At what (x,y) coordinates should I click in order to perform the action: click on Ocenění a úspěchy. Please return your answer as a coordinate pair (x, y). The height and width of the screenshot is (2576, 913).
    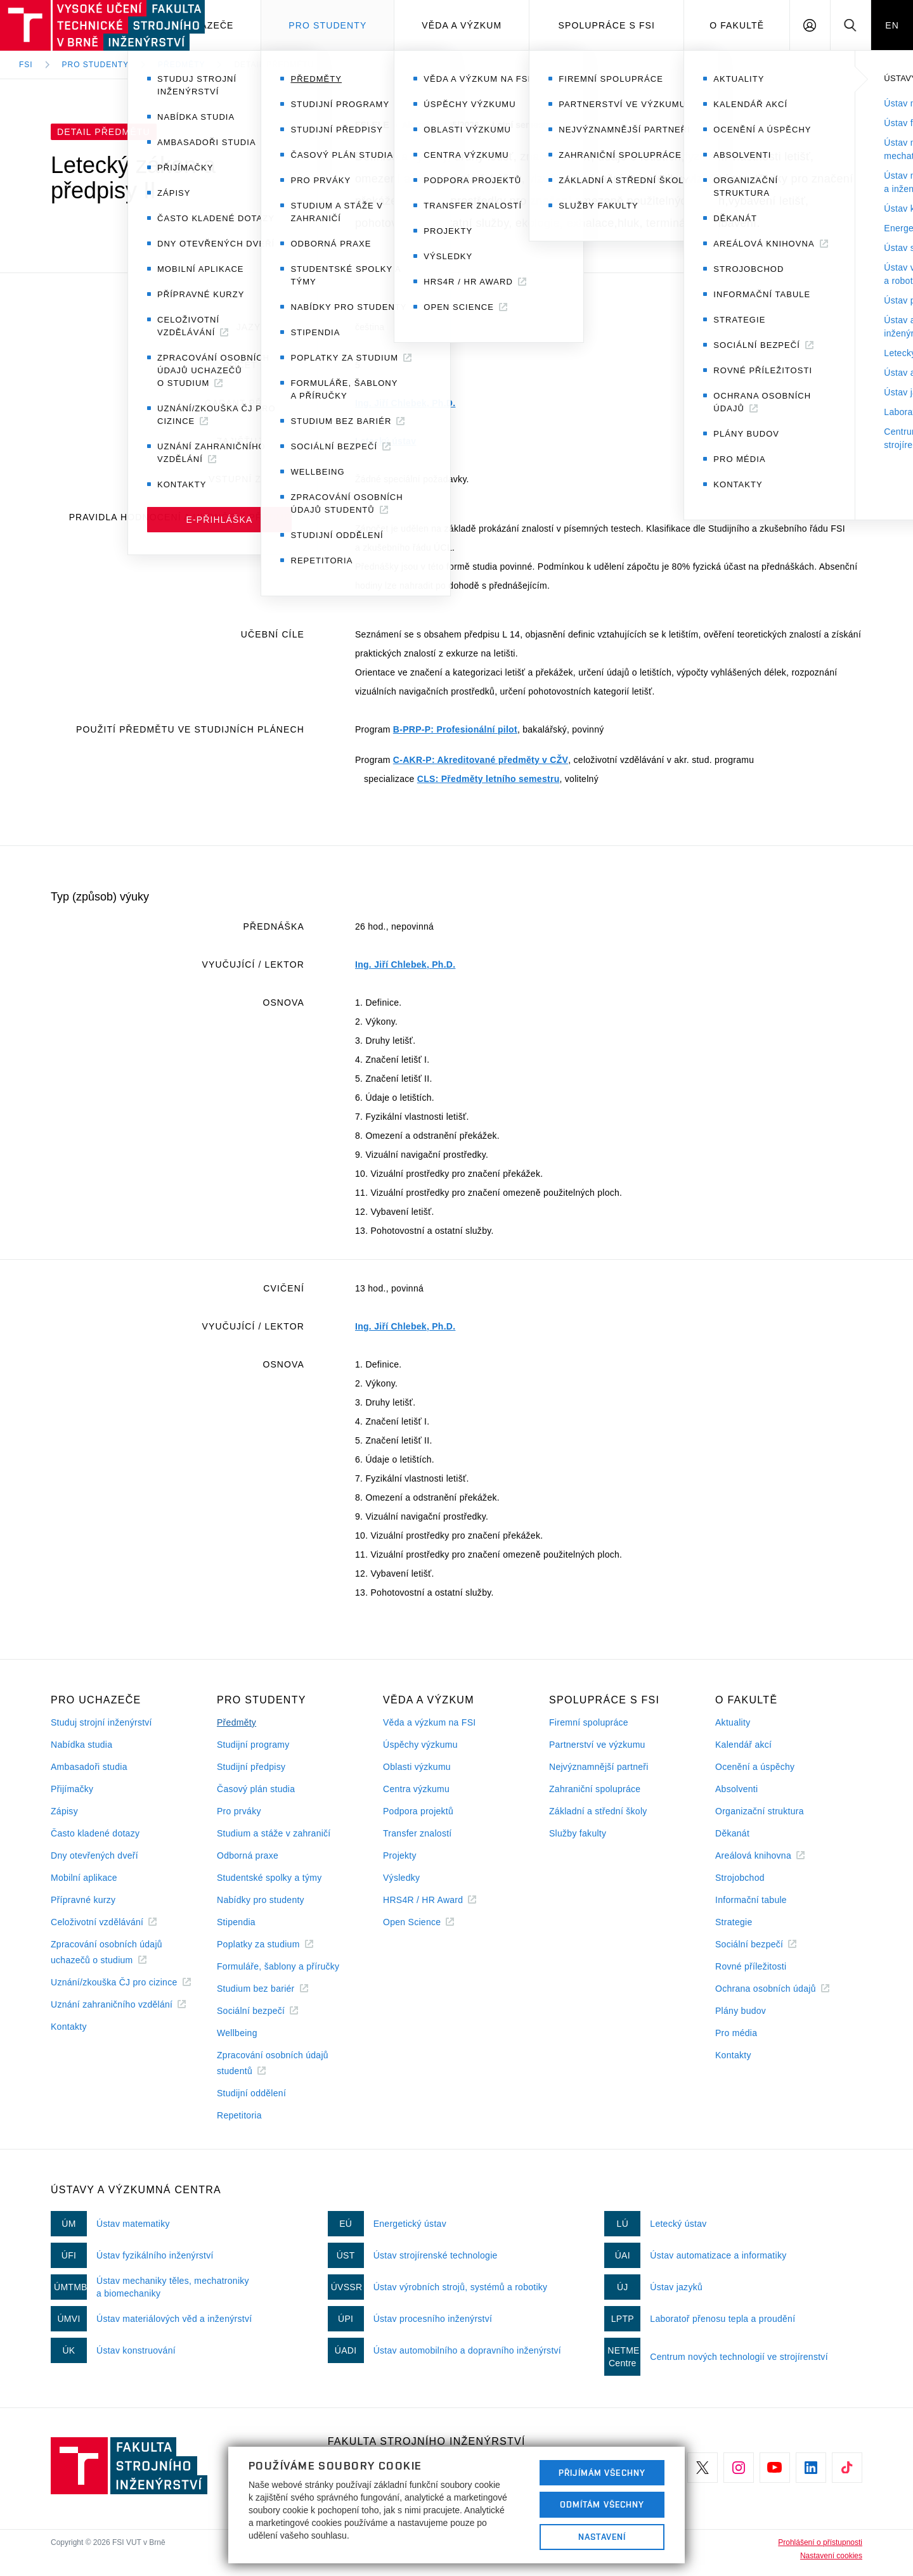
    Looking at the image, I should click on (754, 1767).